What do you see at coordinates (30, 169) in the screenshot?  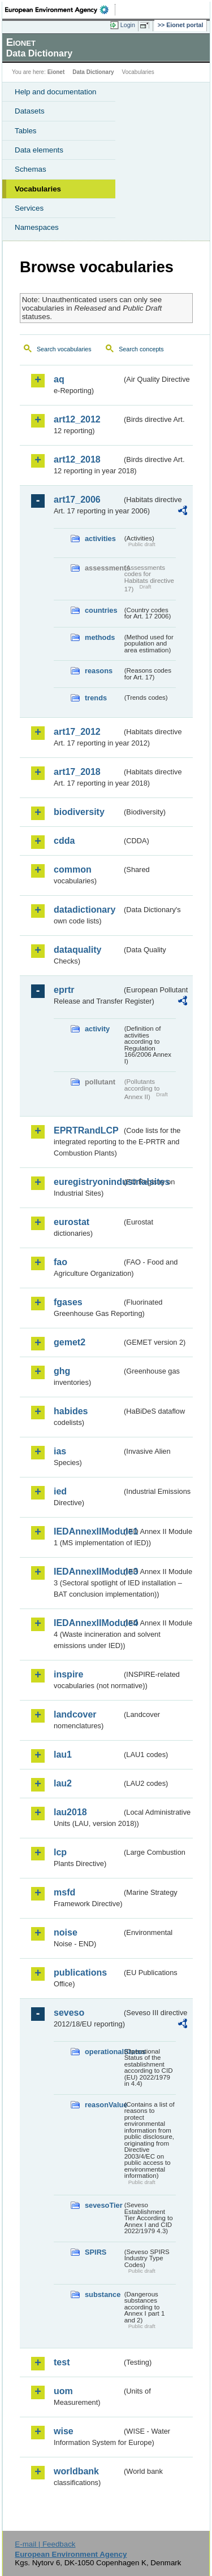 I see `Schemas` at bounding box center [30, 169].